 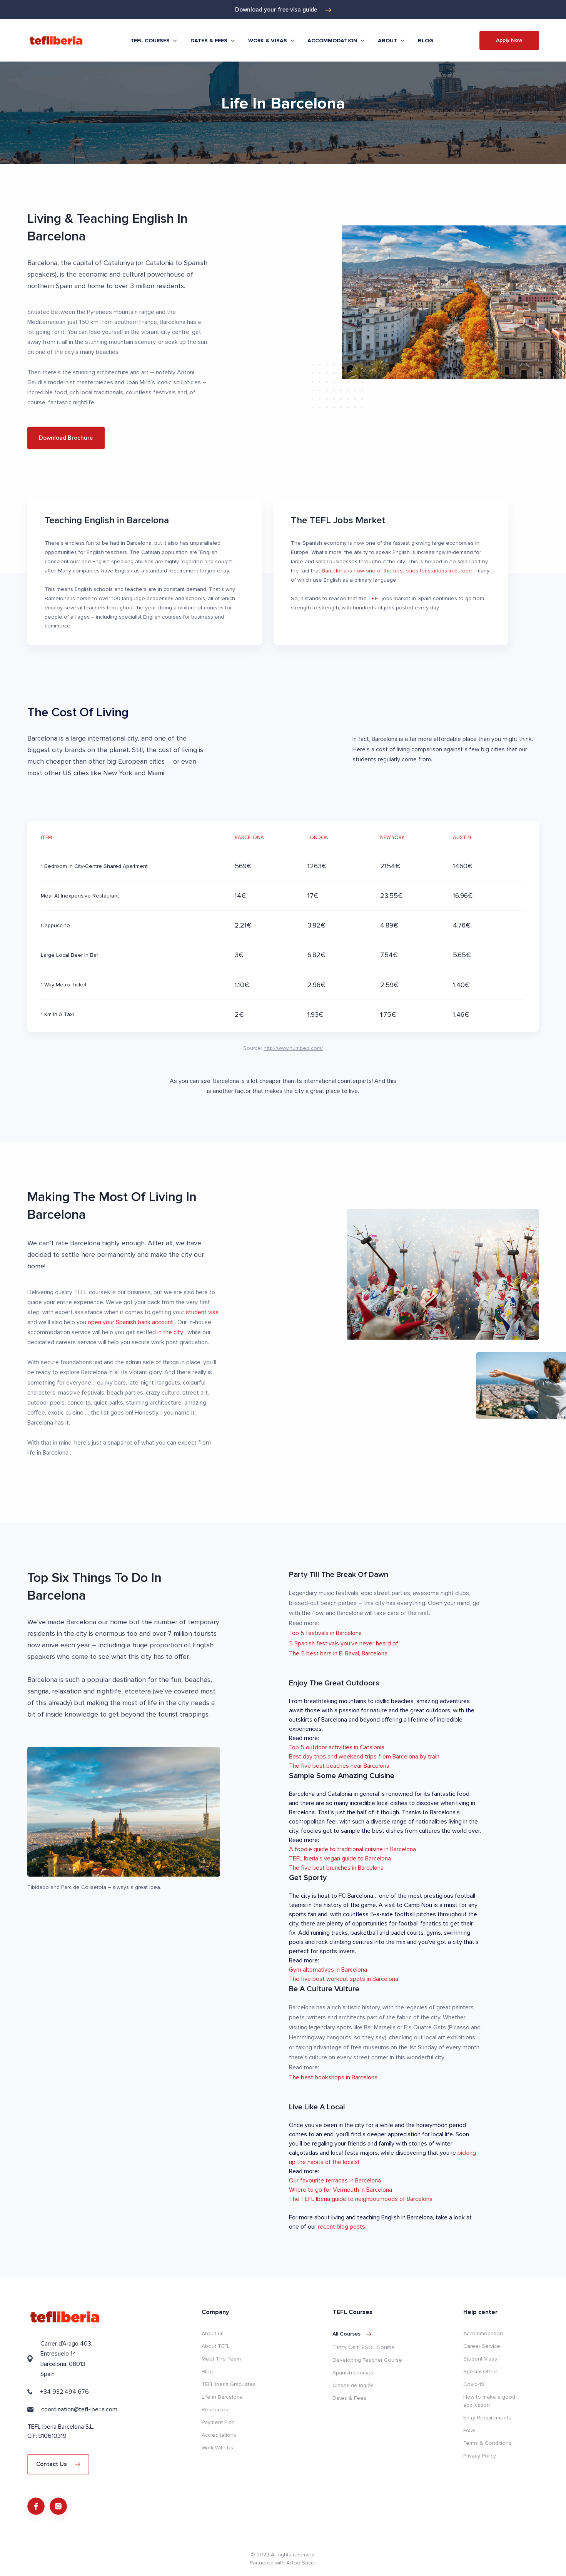 I want to click on Work With Us, so click(x=217, y=2447).